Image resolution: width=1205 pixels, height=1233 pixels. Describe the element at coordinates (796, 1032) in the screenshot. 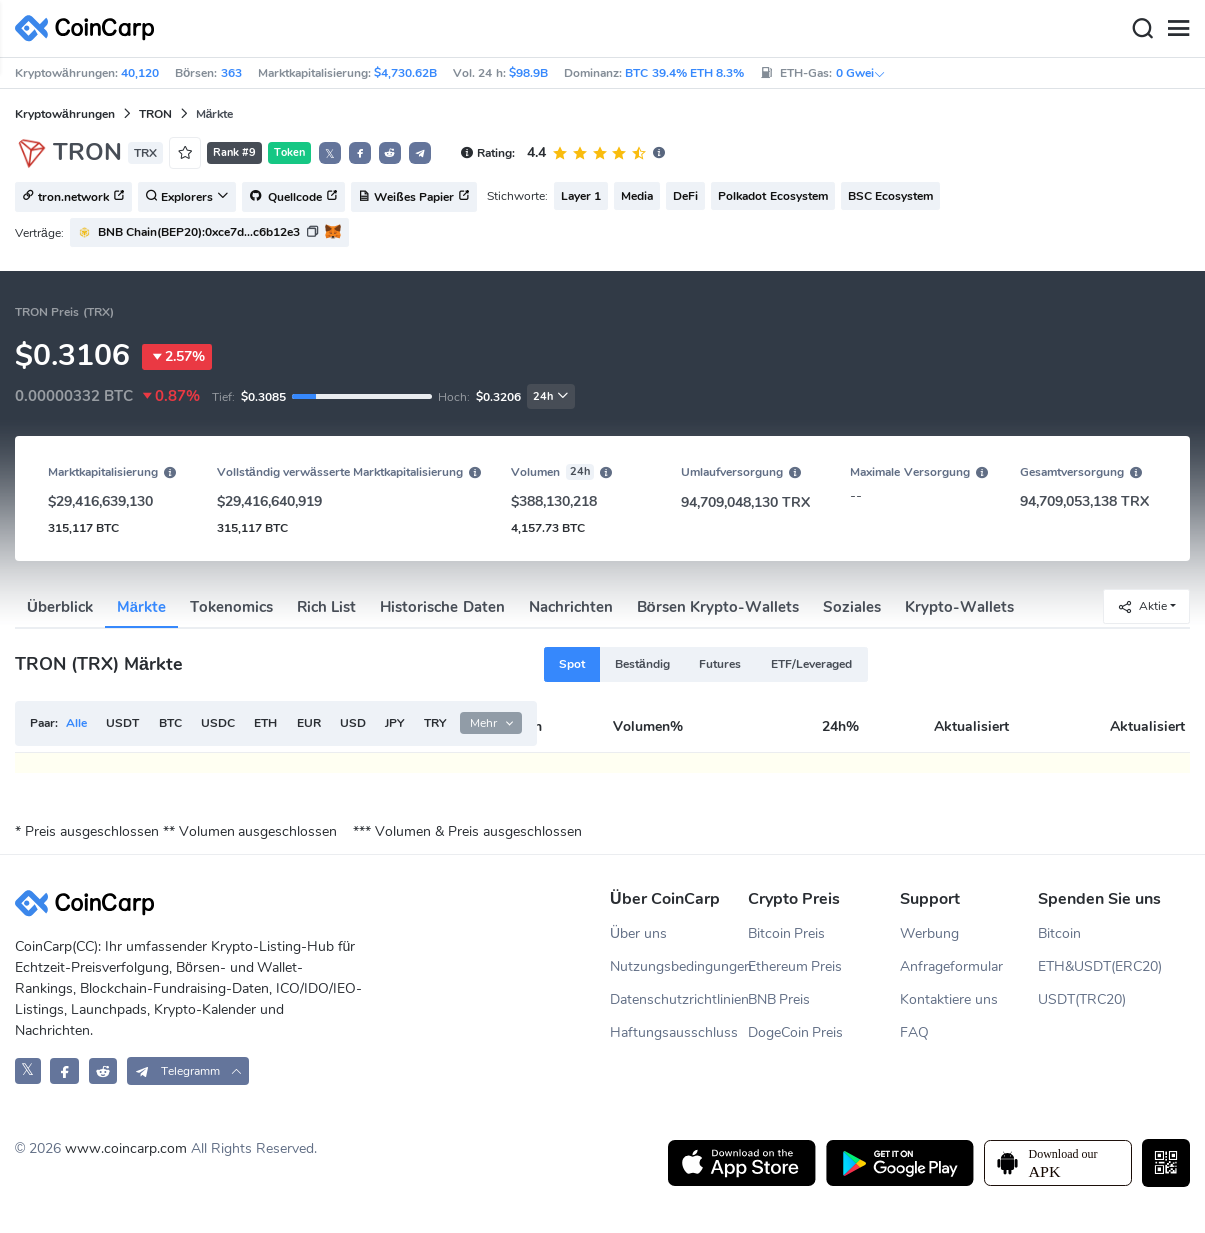

I see `DogeCoin Preis` at that location.